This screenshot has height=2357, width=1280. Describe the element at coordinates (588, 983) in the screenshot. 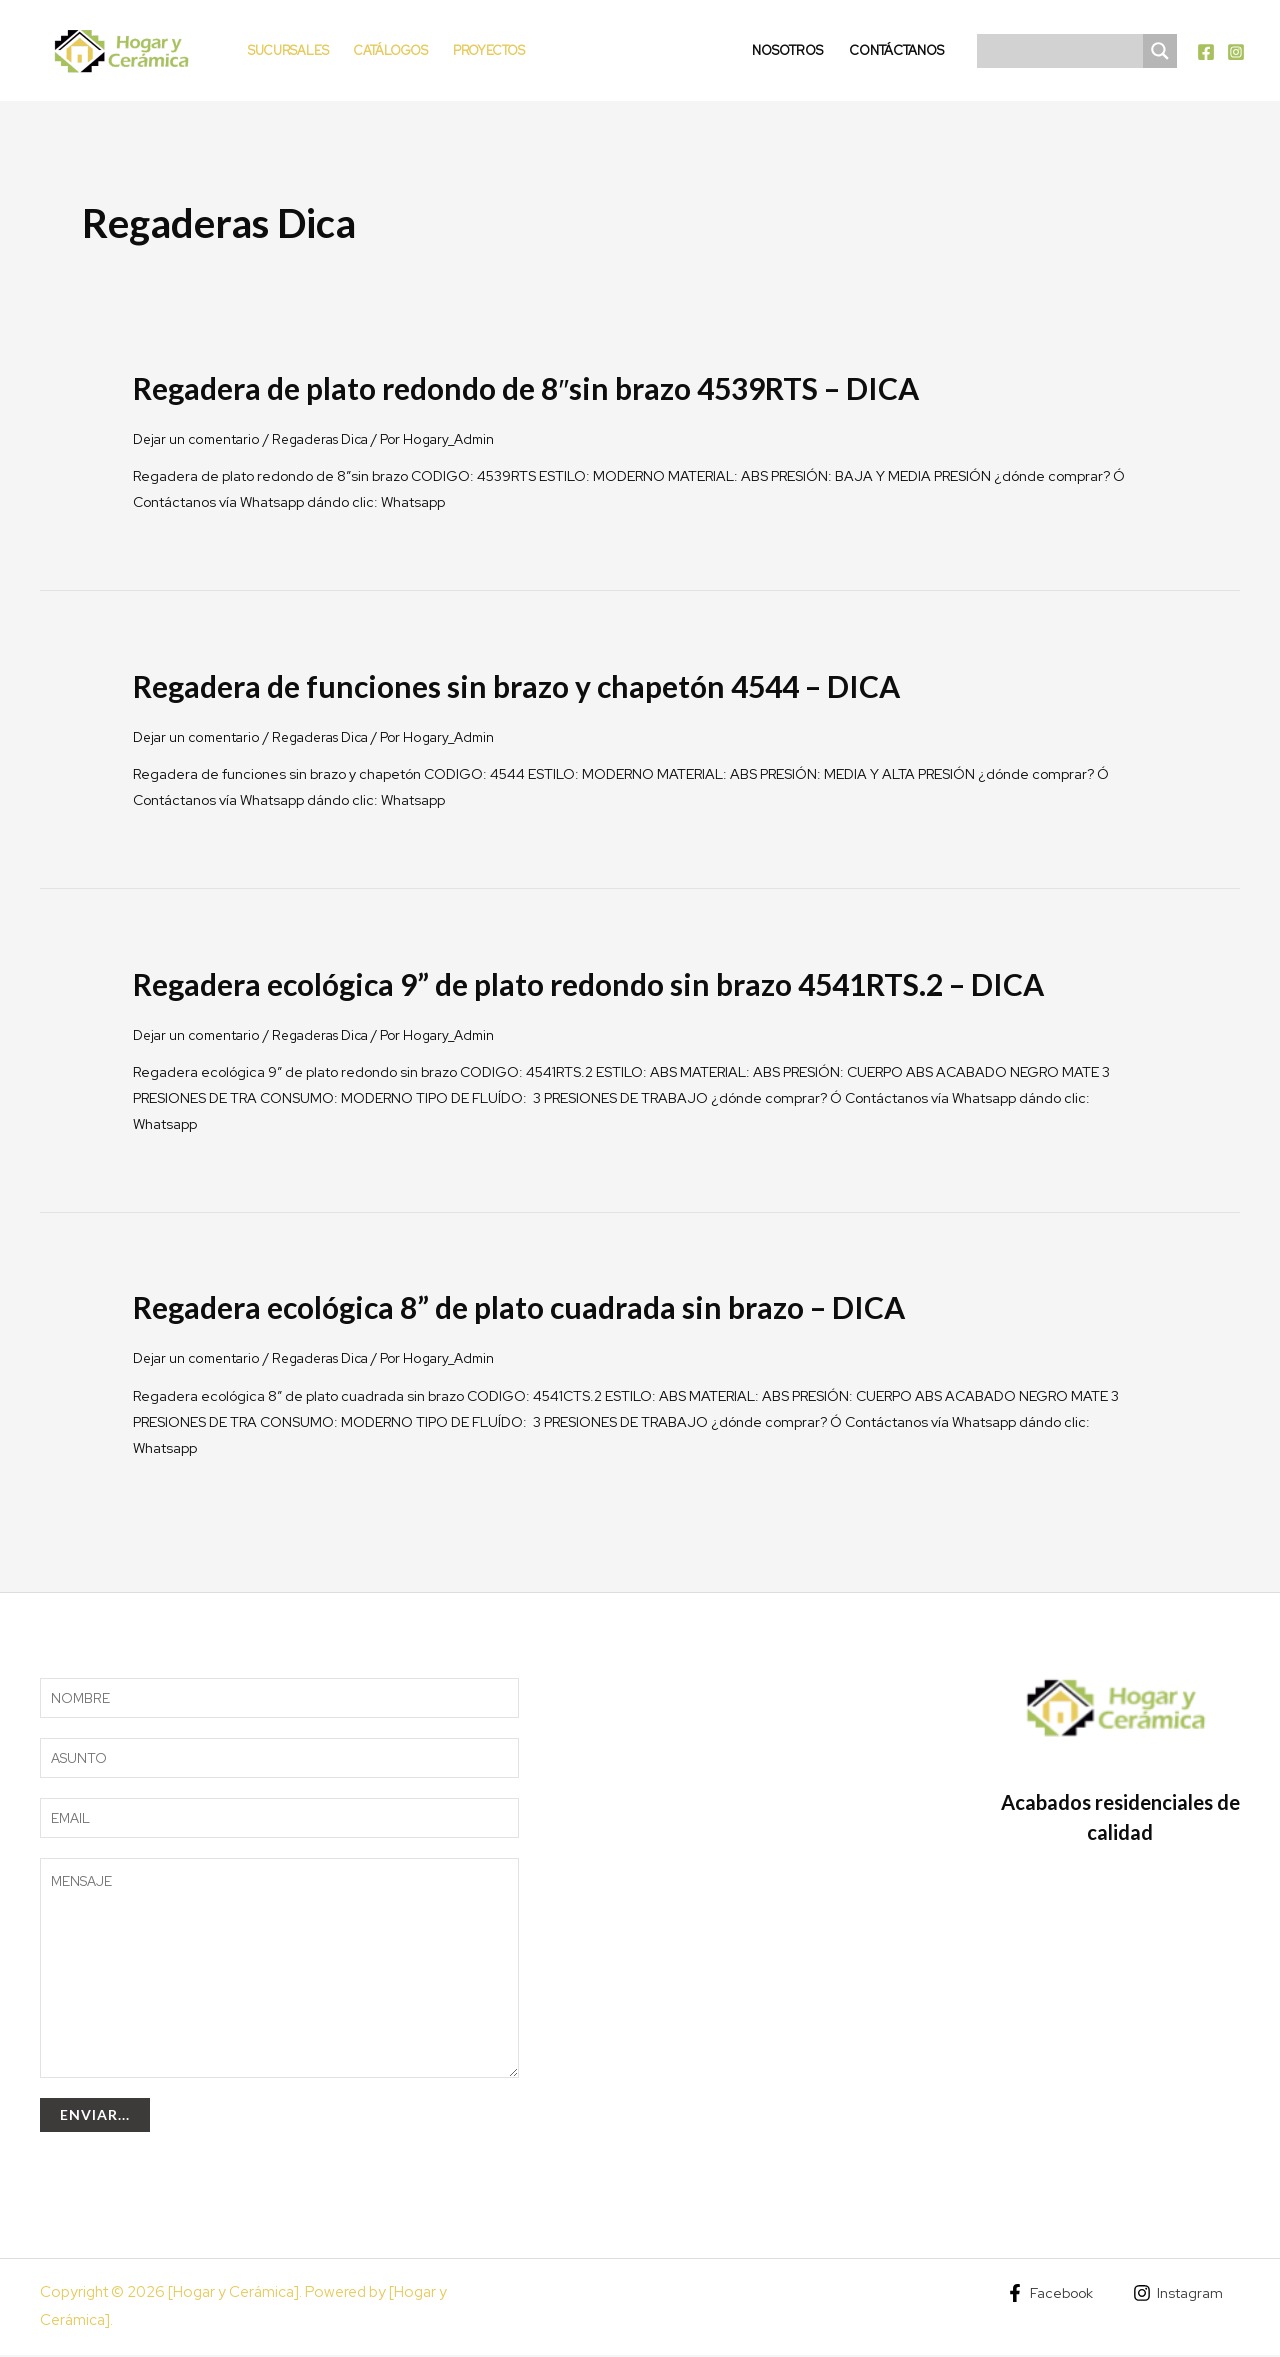

I see `Regadera ecológica 9” de plato redondo sin brazo 4541RTS.2 – DICA` at that location.